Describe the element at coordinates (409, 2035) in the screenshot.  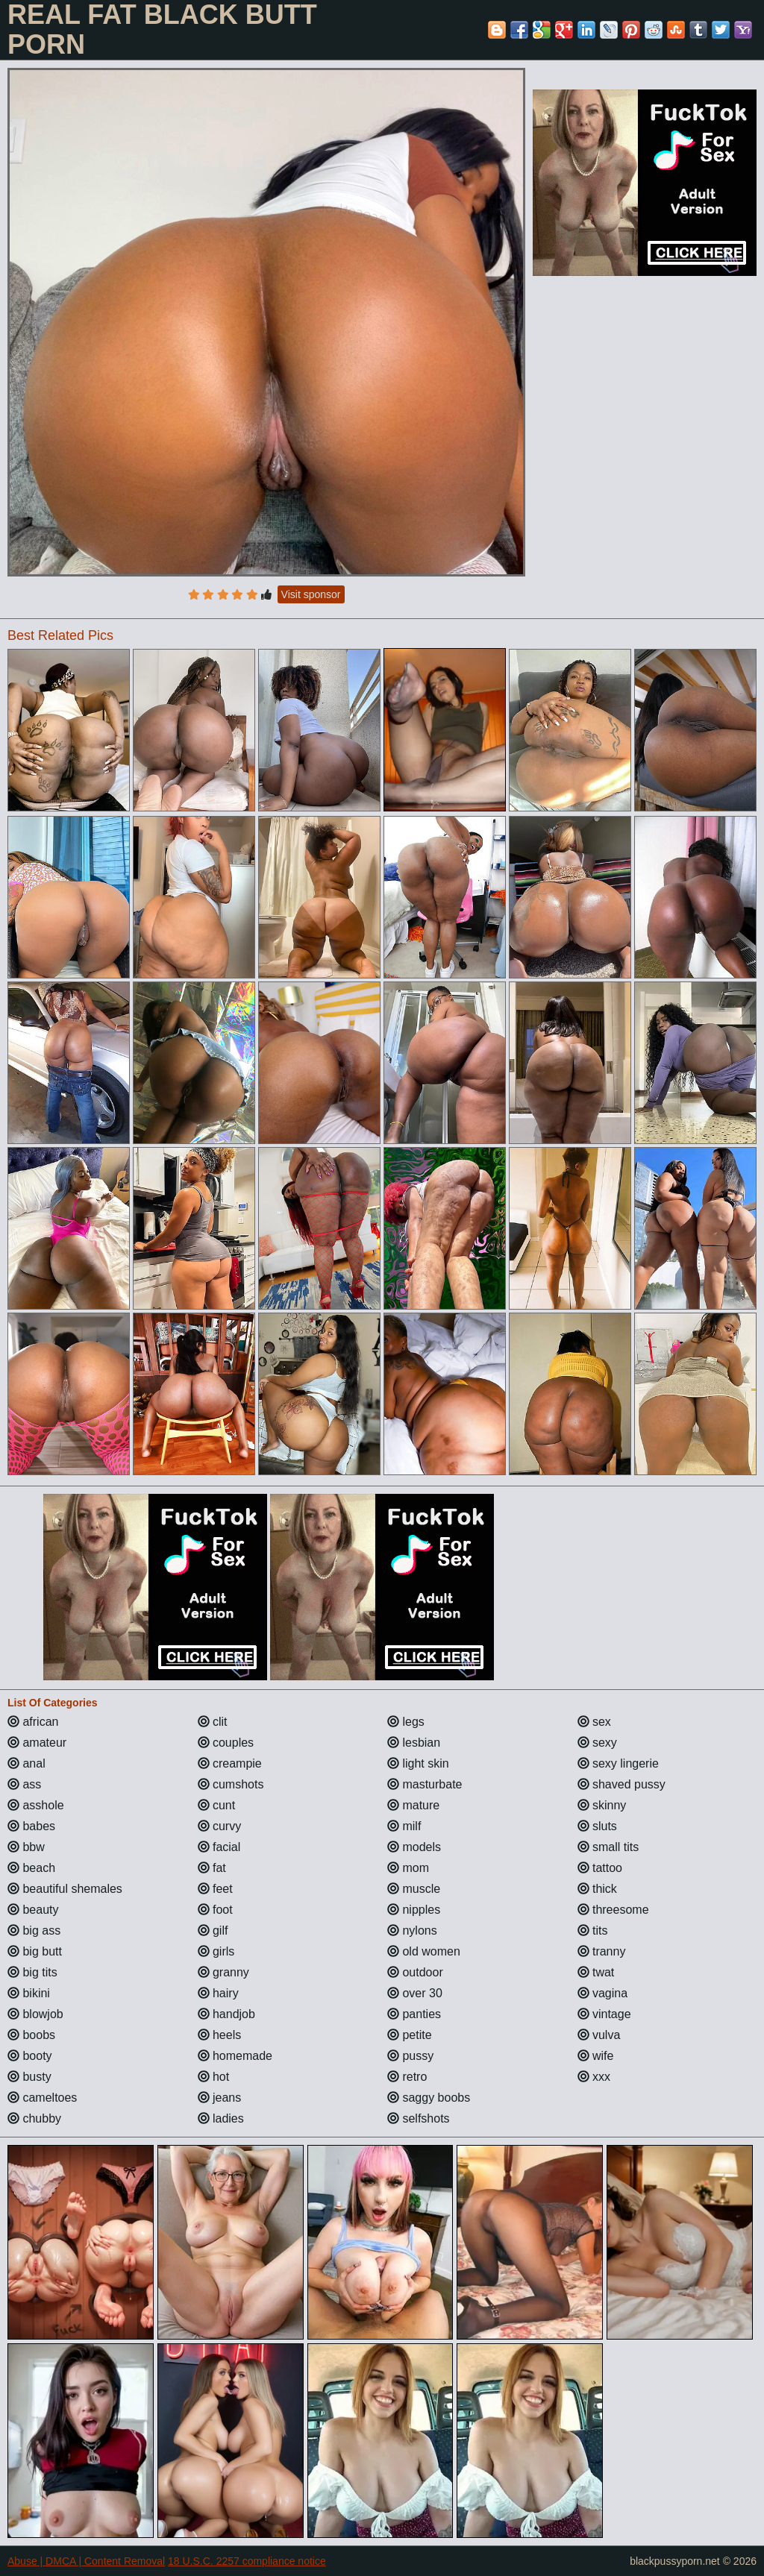
I see `petite` at that location.